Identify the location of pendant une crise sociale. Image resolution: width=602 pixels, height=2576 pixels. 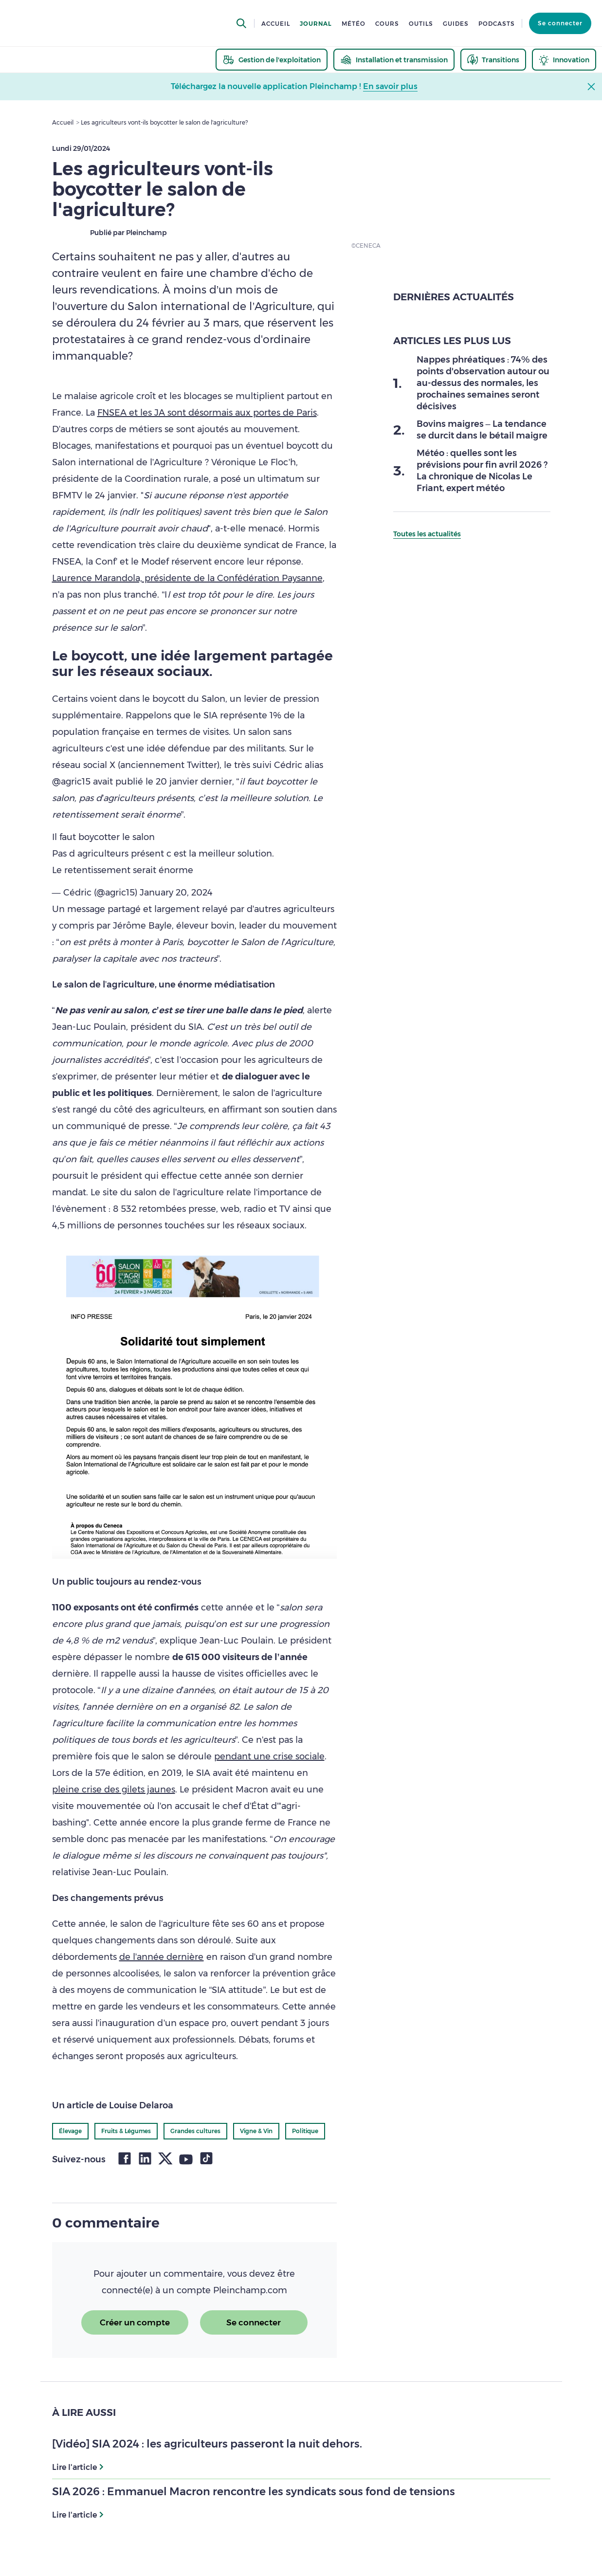
(269, 1756).